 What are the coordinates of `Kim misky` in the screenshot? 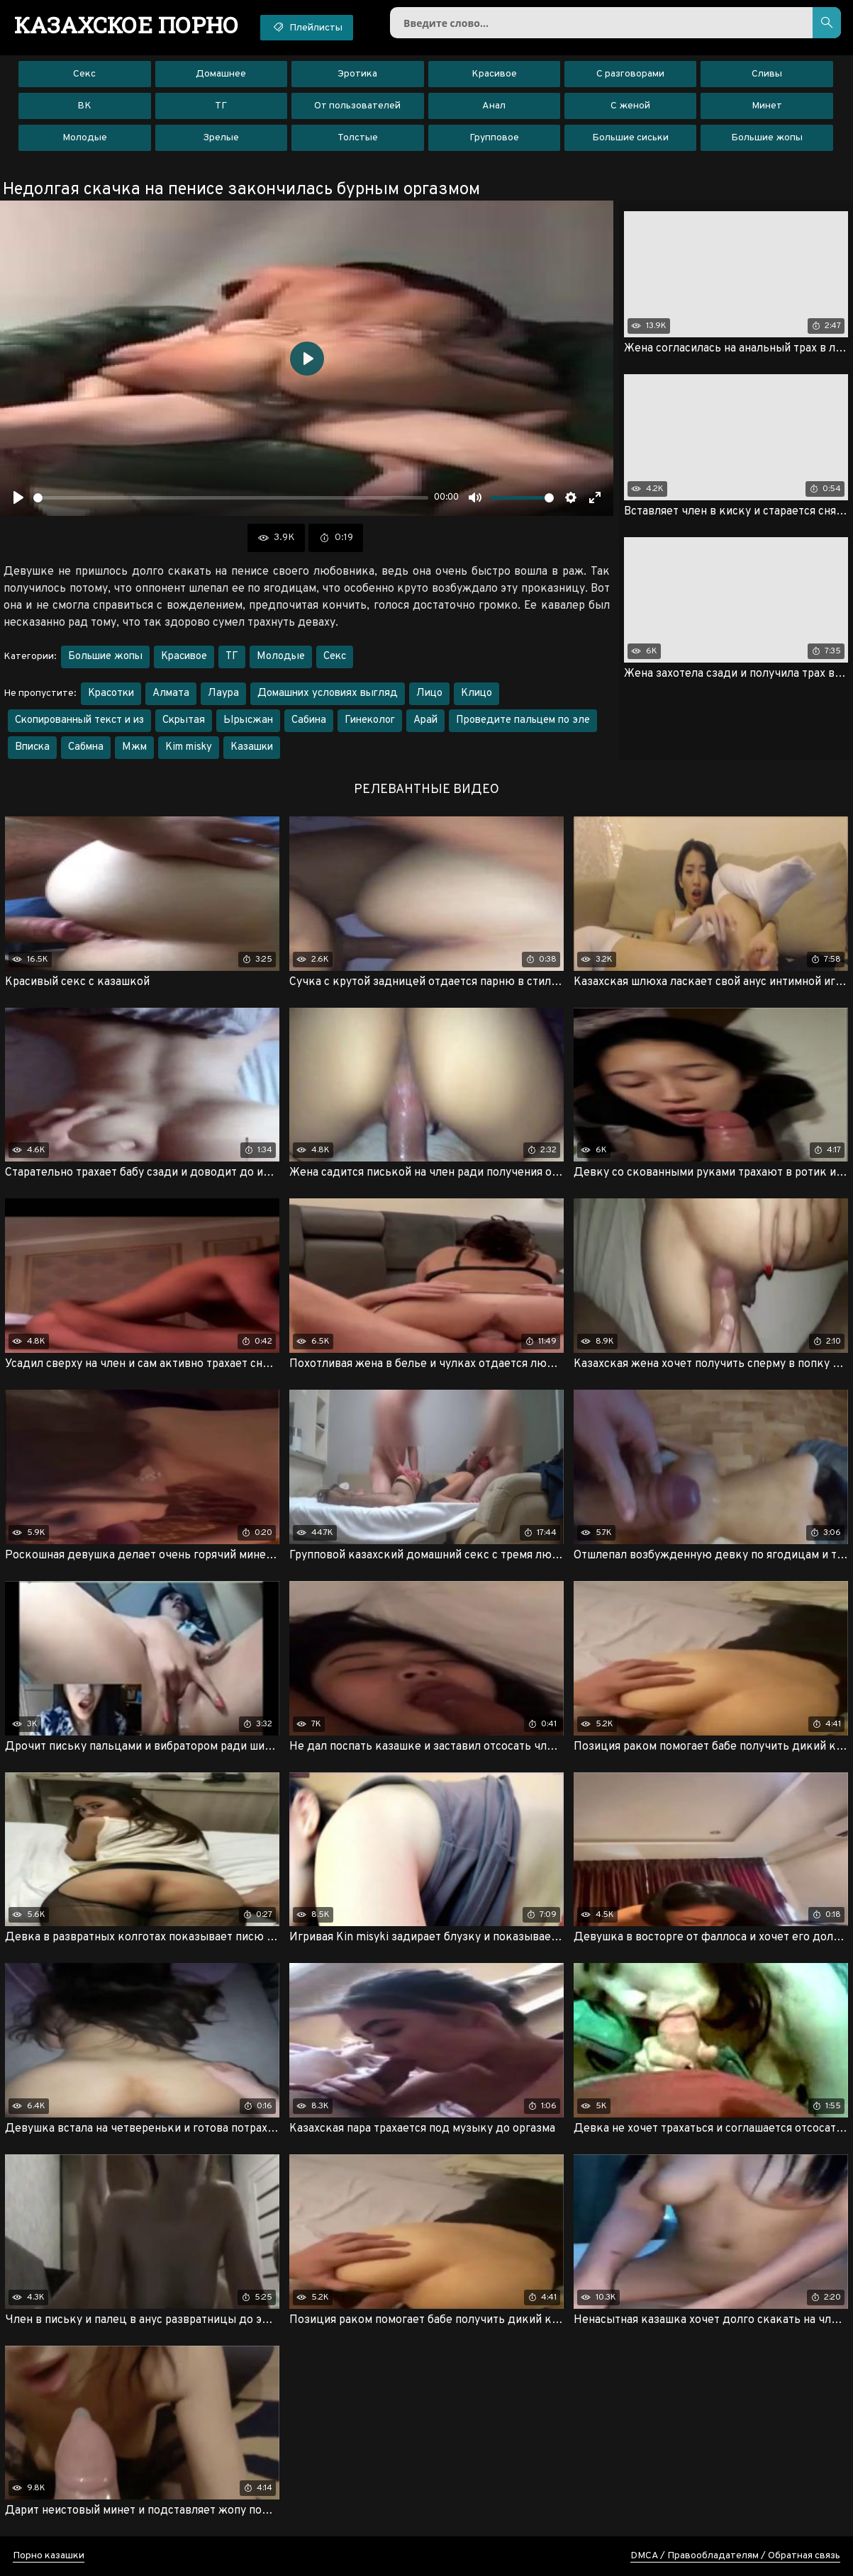 It's located at (188, 747).